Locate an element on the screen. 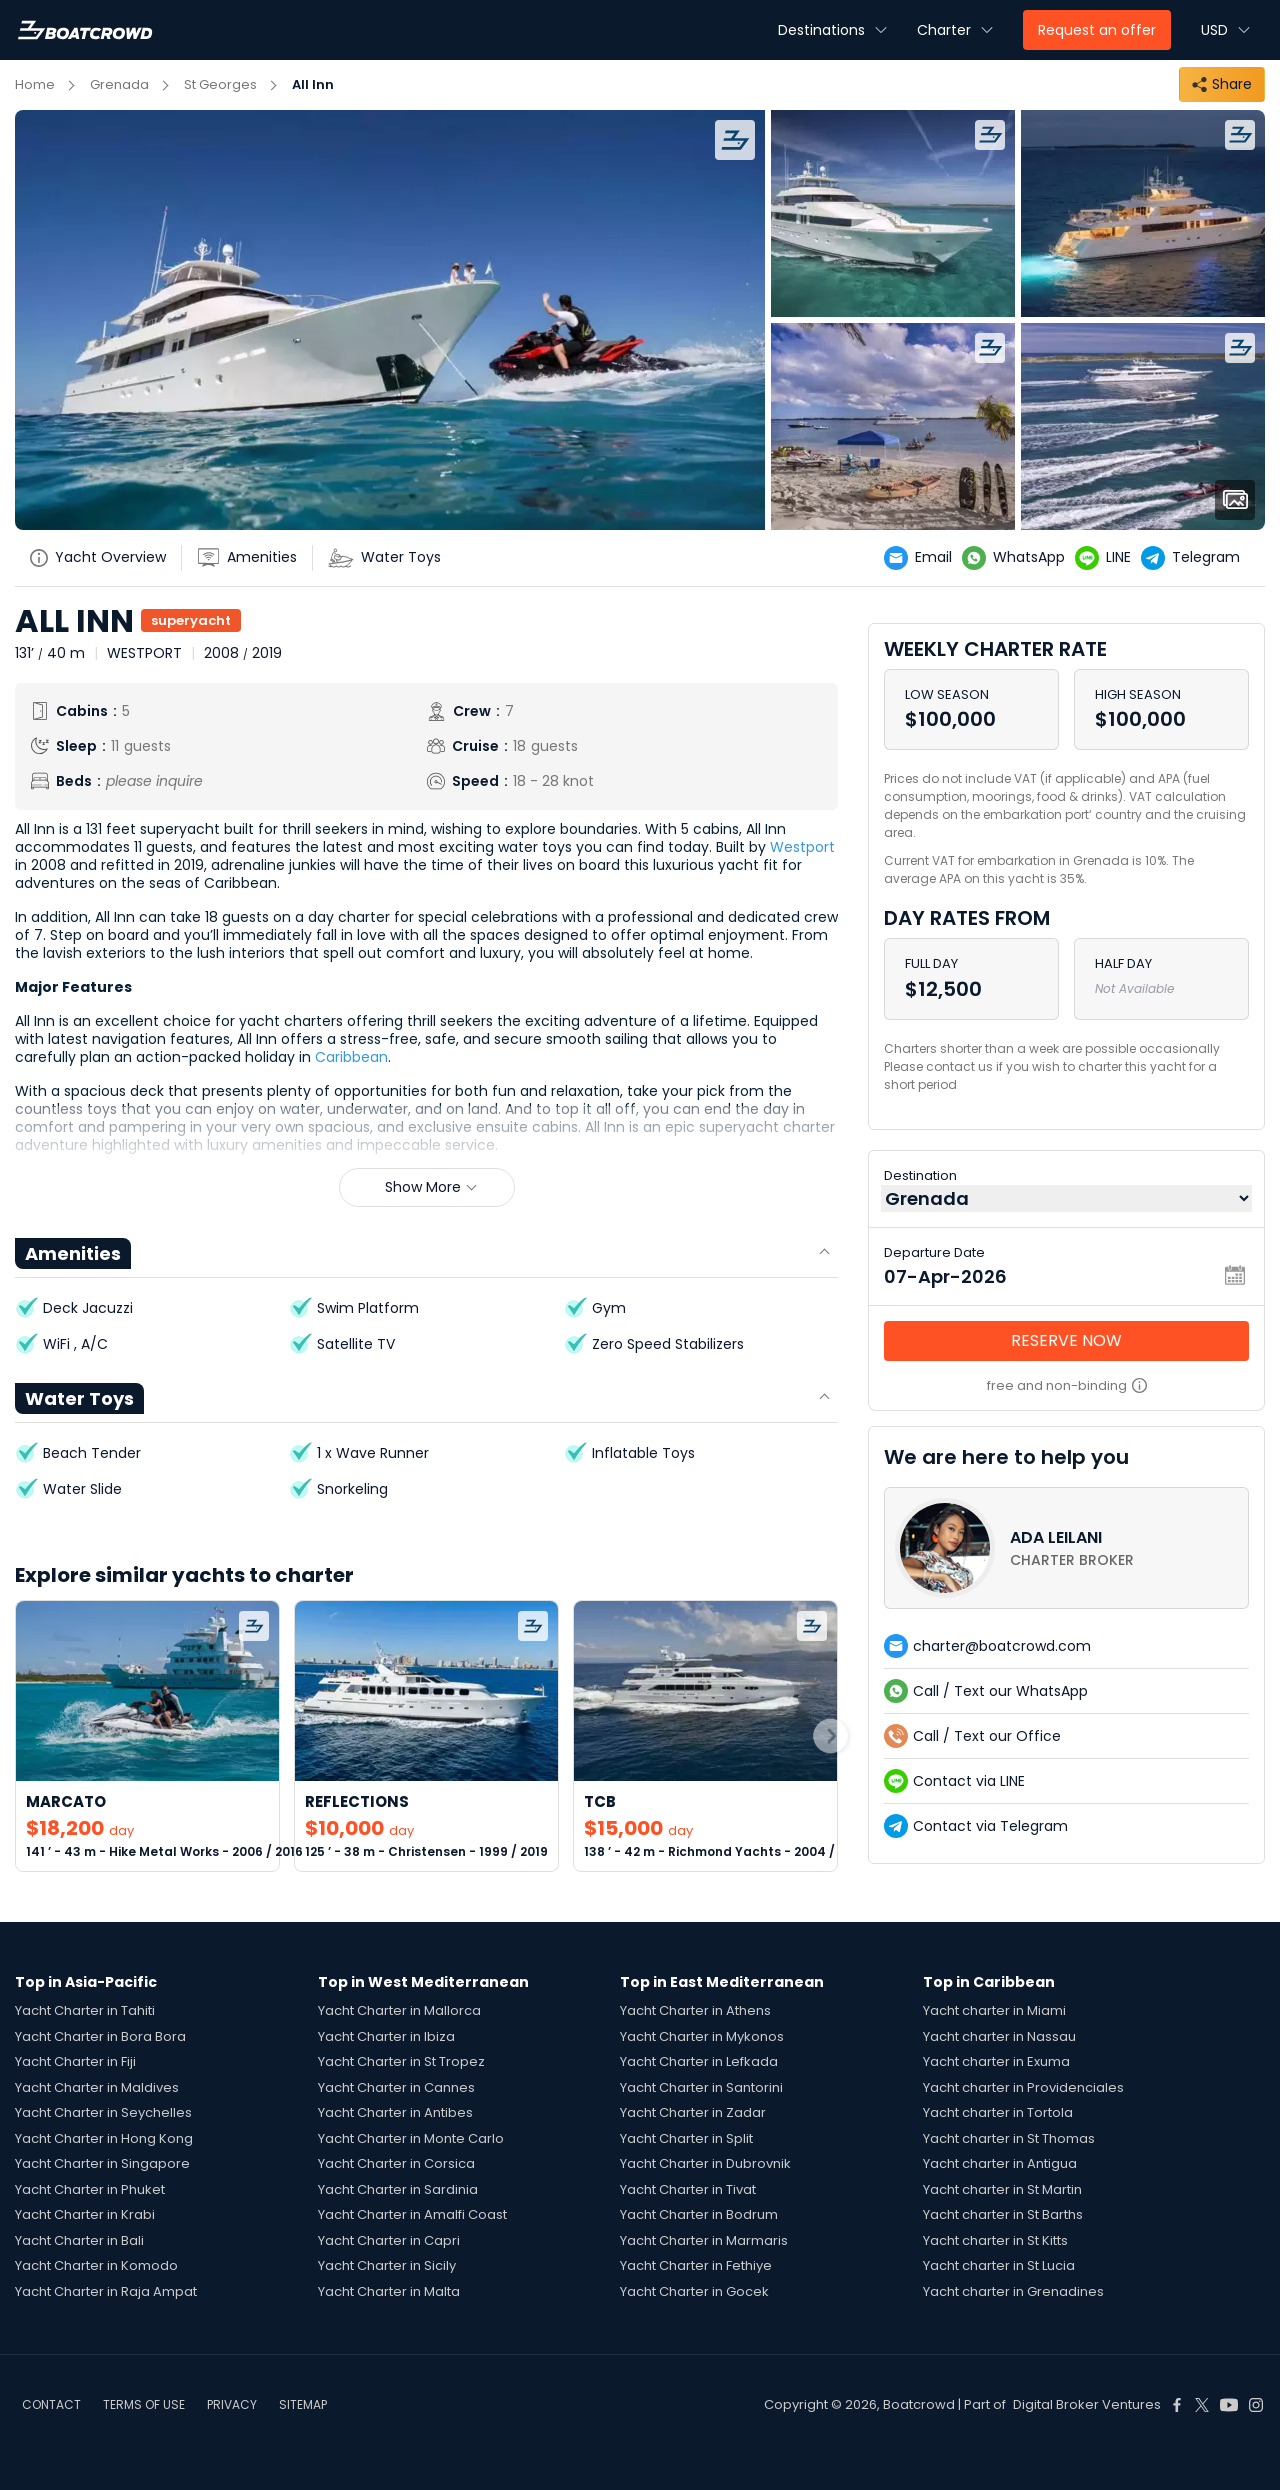  Yacht charter in Providenciales is located at coordinates (1023, 2087).